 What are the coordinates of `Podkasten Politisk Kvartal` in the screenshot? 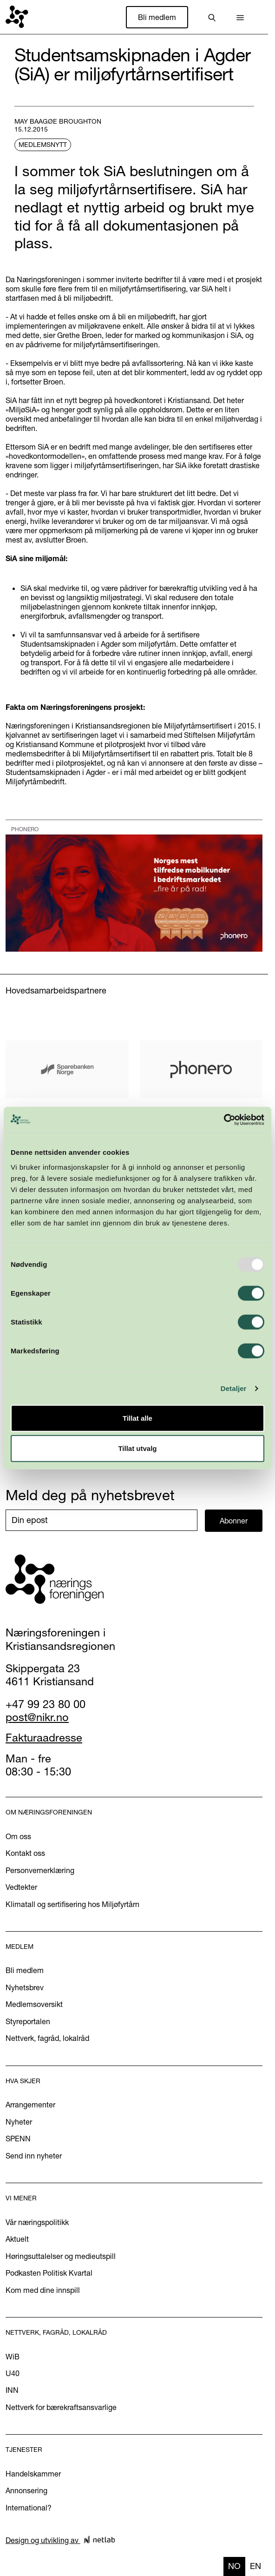 It's located at (49, 2273).